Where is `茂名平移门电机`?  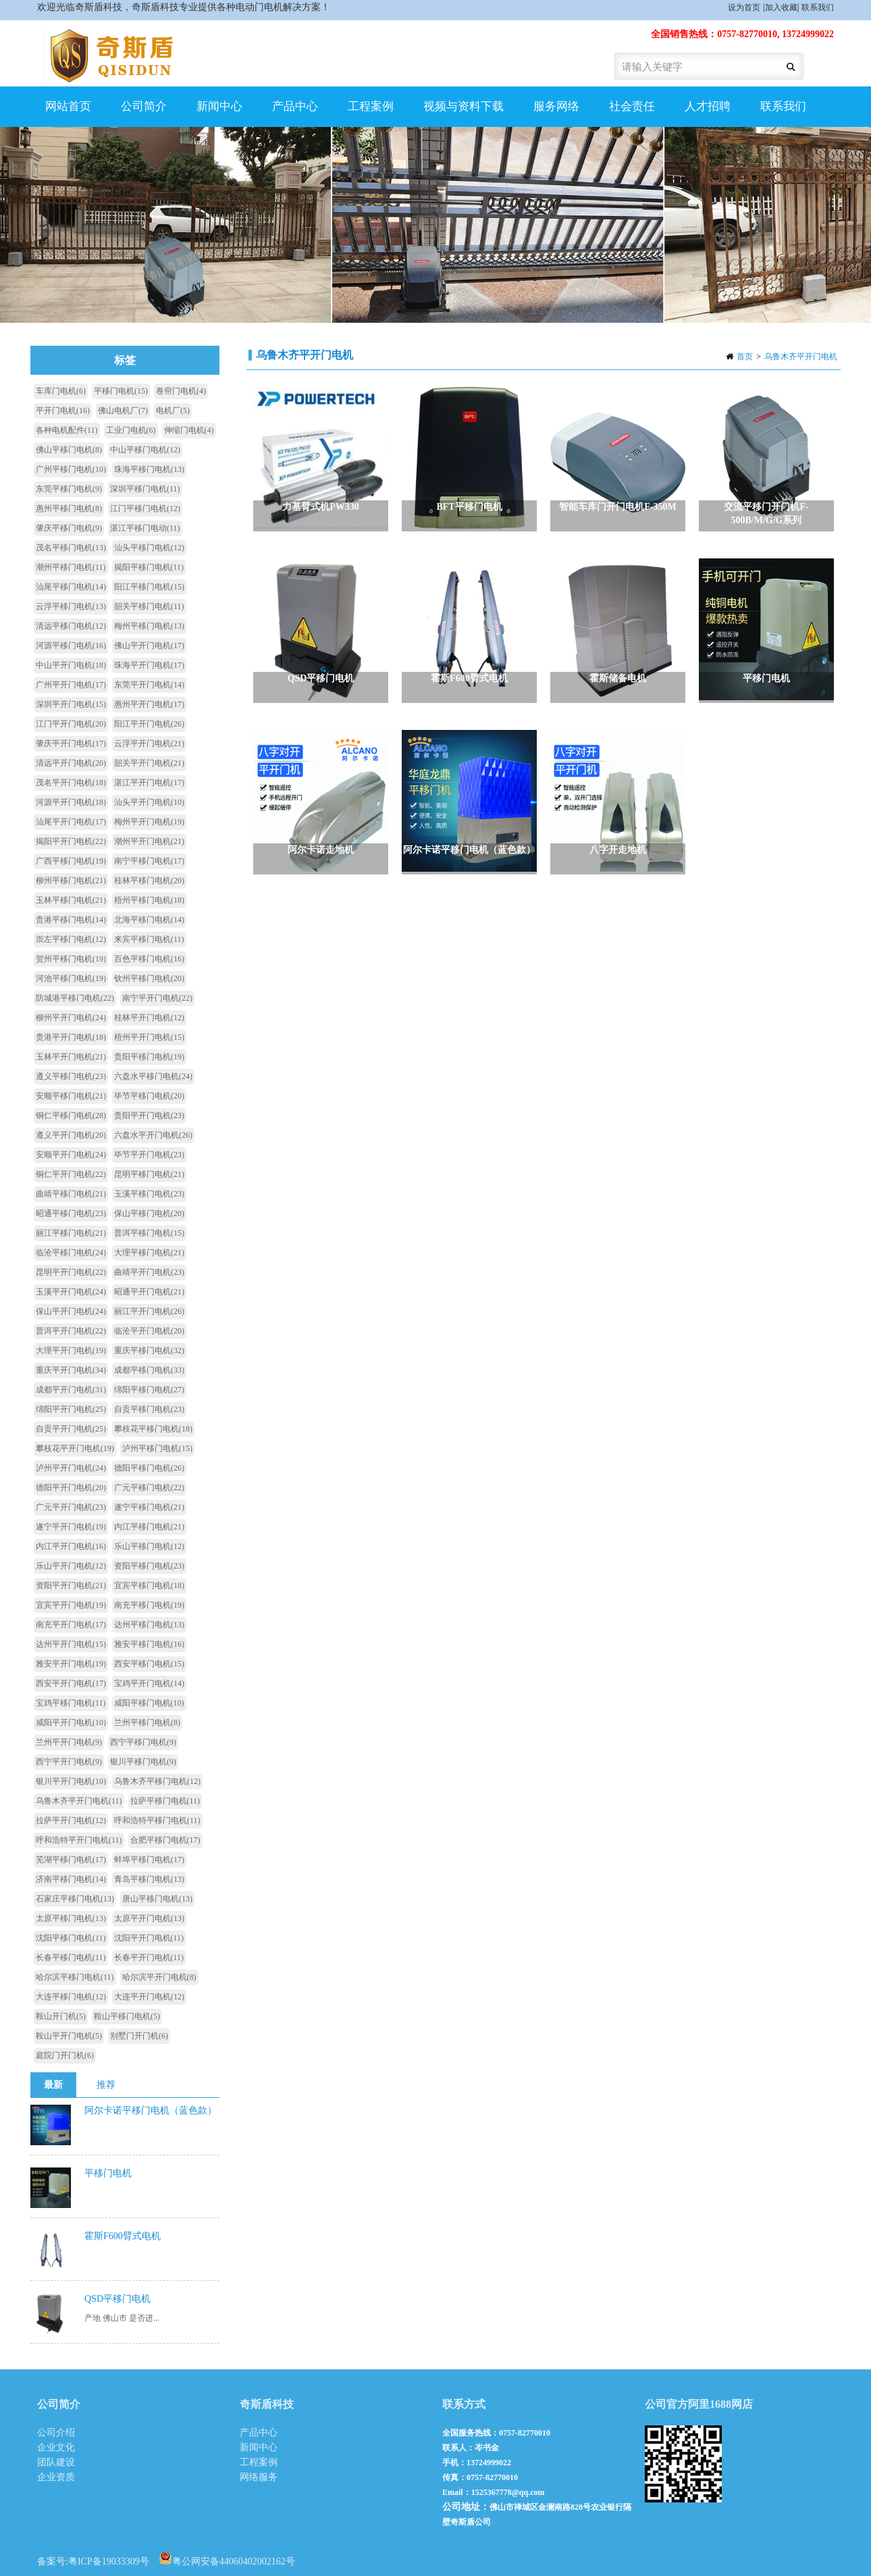
茂名平移门电机 is located at coordinates (71, 547).